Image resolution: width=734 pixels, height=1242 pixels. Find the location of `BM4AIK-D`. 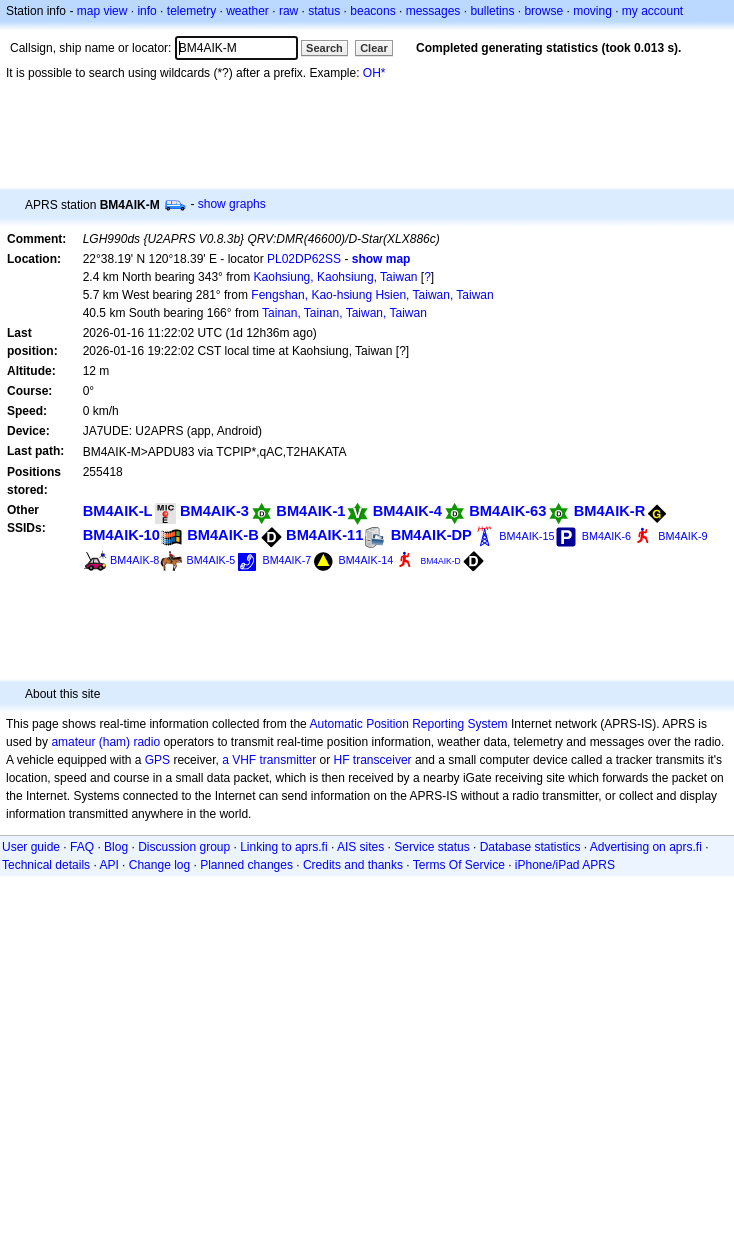

BM4AIK-D is located at coordinates (440, 561).